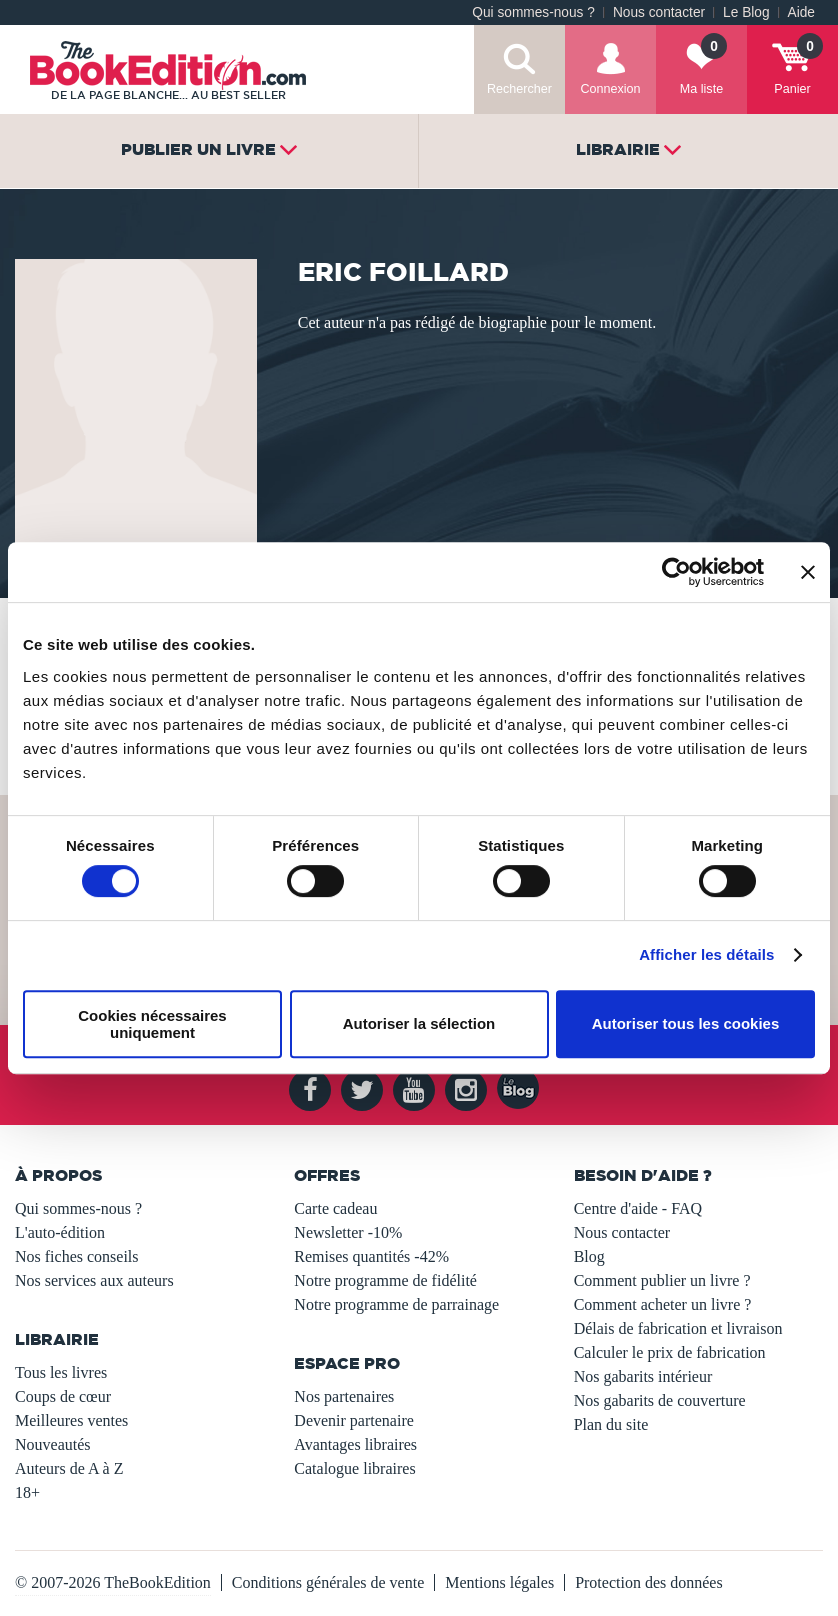 The height and width of the screenshot is (1616, 838). I want to click on Délais de fabrication et livraison, so click(678, 1328).